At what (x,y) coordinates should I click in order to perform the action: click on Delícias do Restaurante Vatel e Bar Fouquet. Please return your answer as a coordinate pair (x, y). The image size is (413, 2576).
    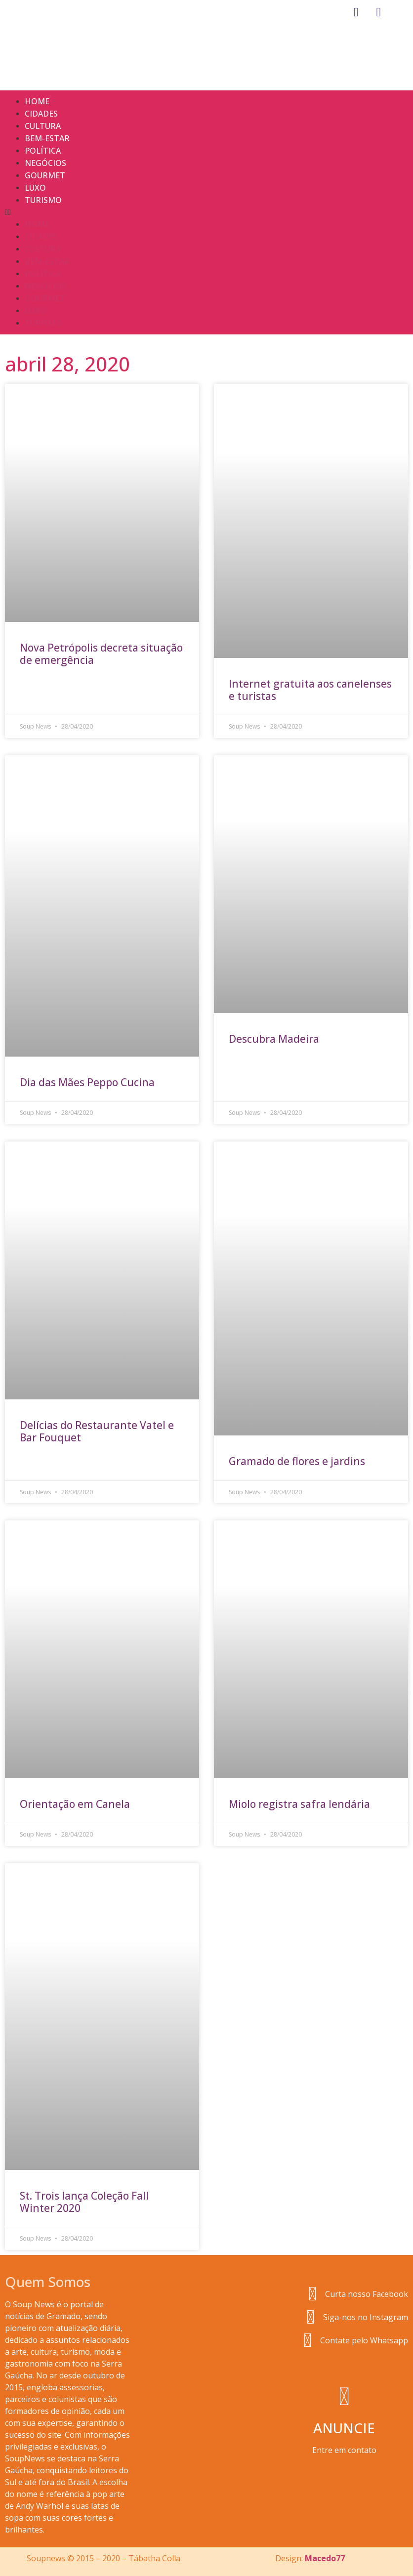
    Looking at the image, I should click on (97, 1431).